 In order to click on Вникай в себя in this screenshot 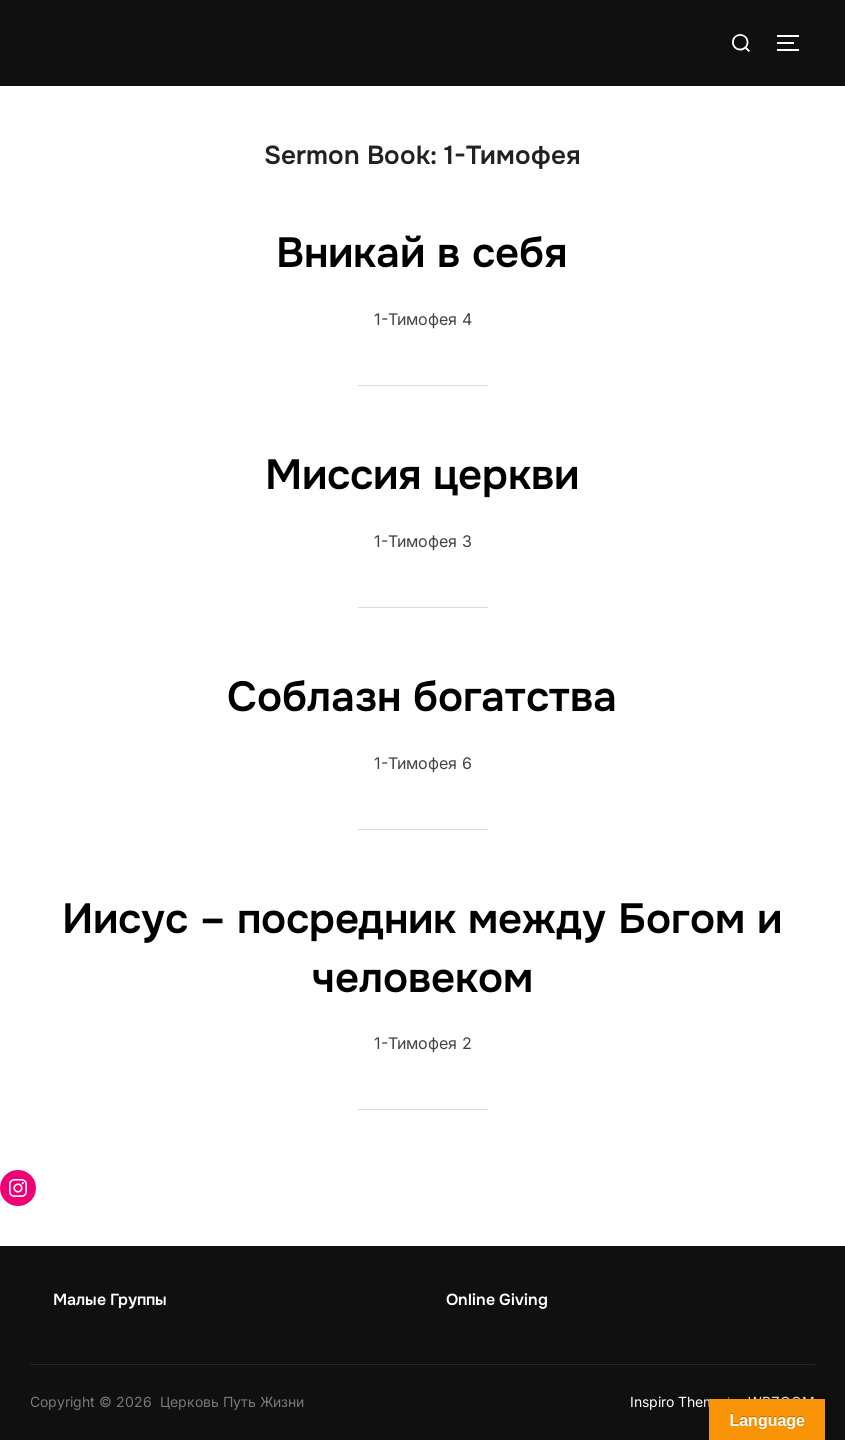, I will do `click(421, 253)`.